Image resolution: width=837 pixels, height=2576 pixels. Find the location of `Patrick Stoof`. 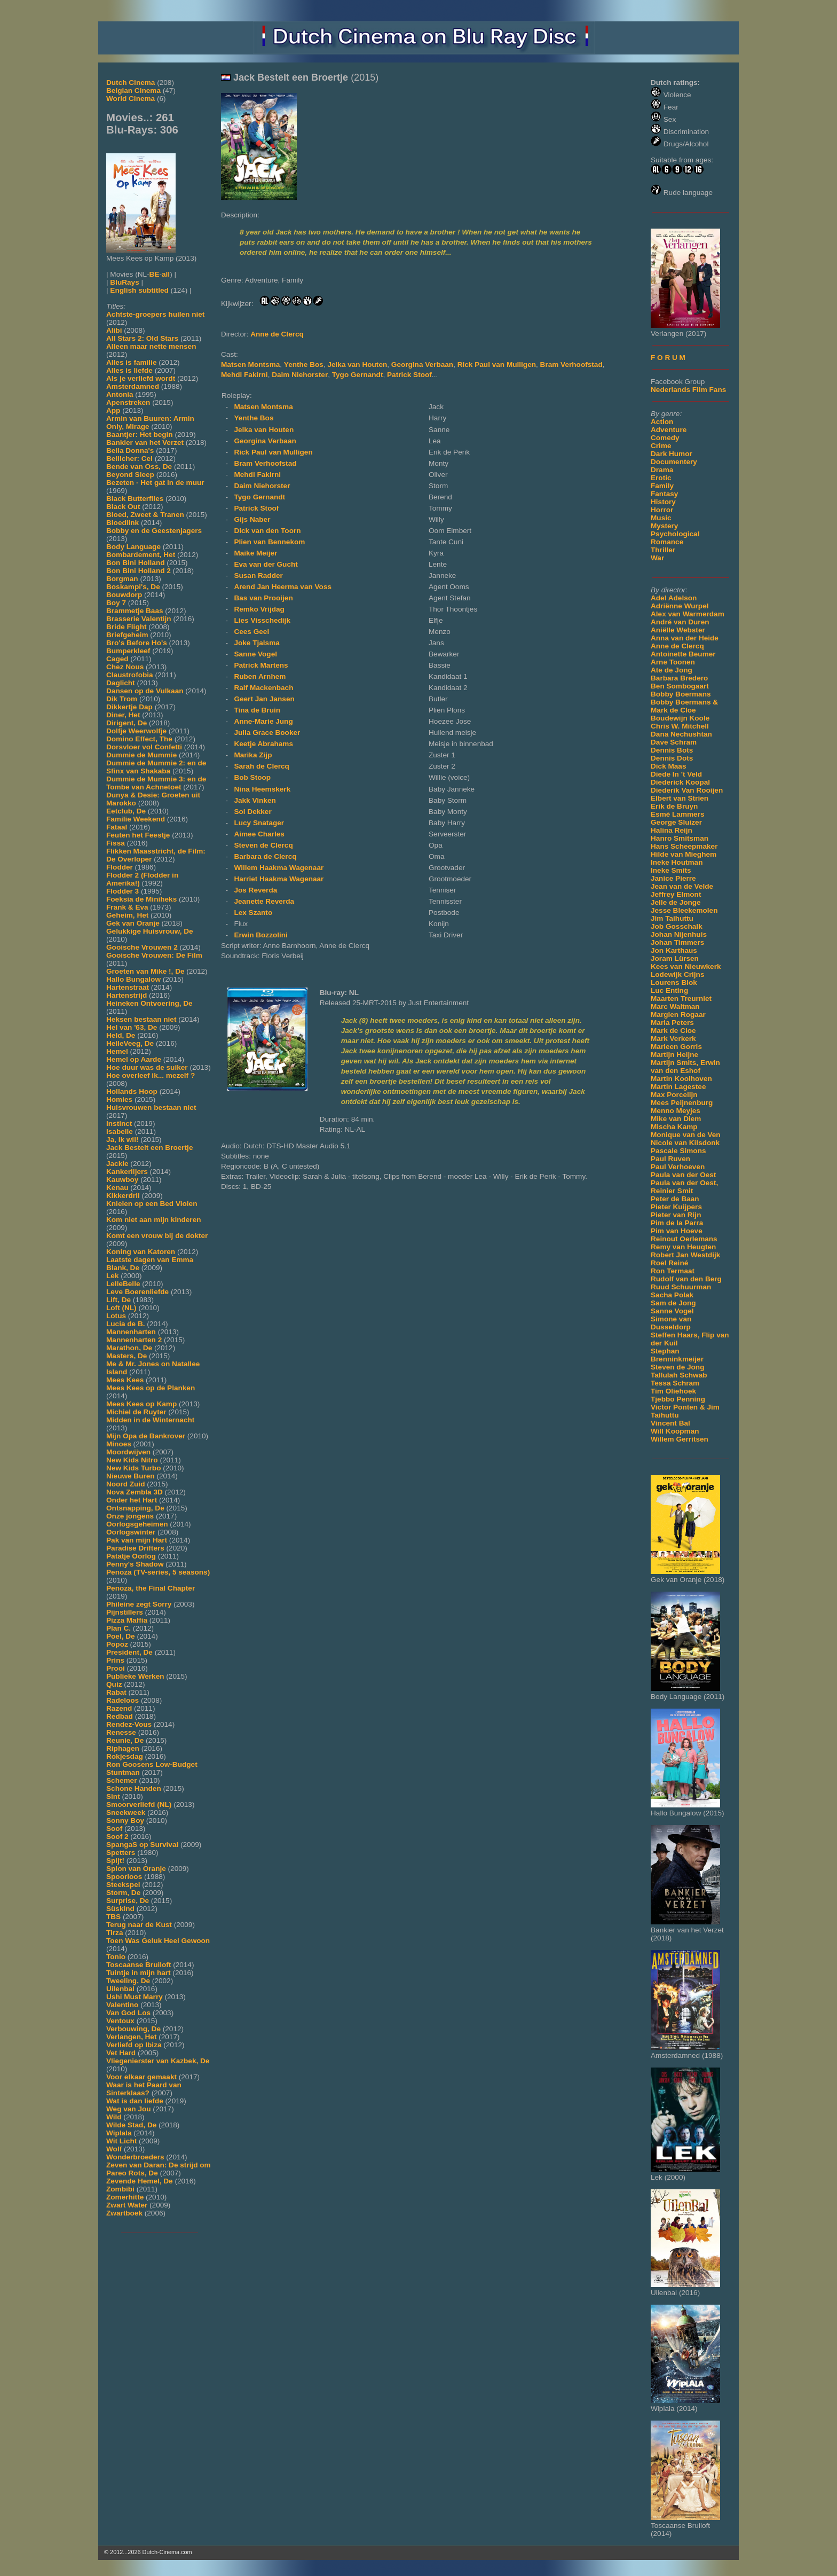

Patrick Stoof is located at coordinates (409, 375).